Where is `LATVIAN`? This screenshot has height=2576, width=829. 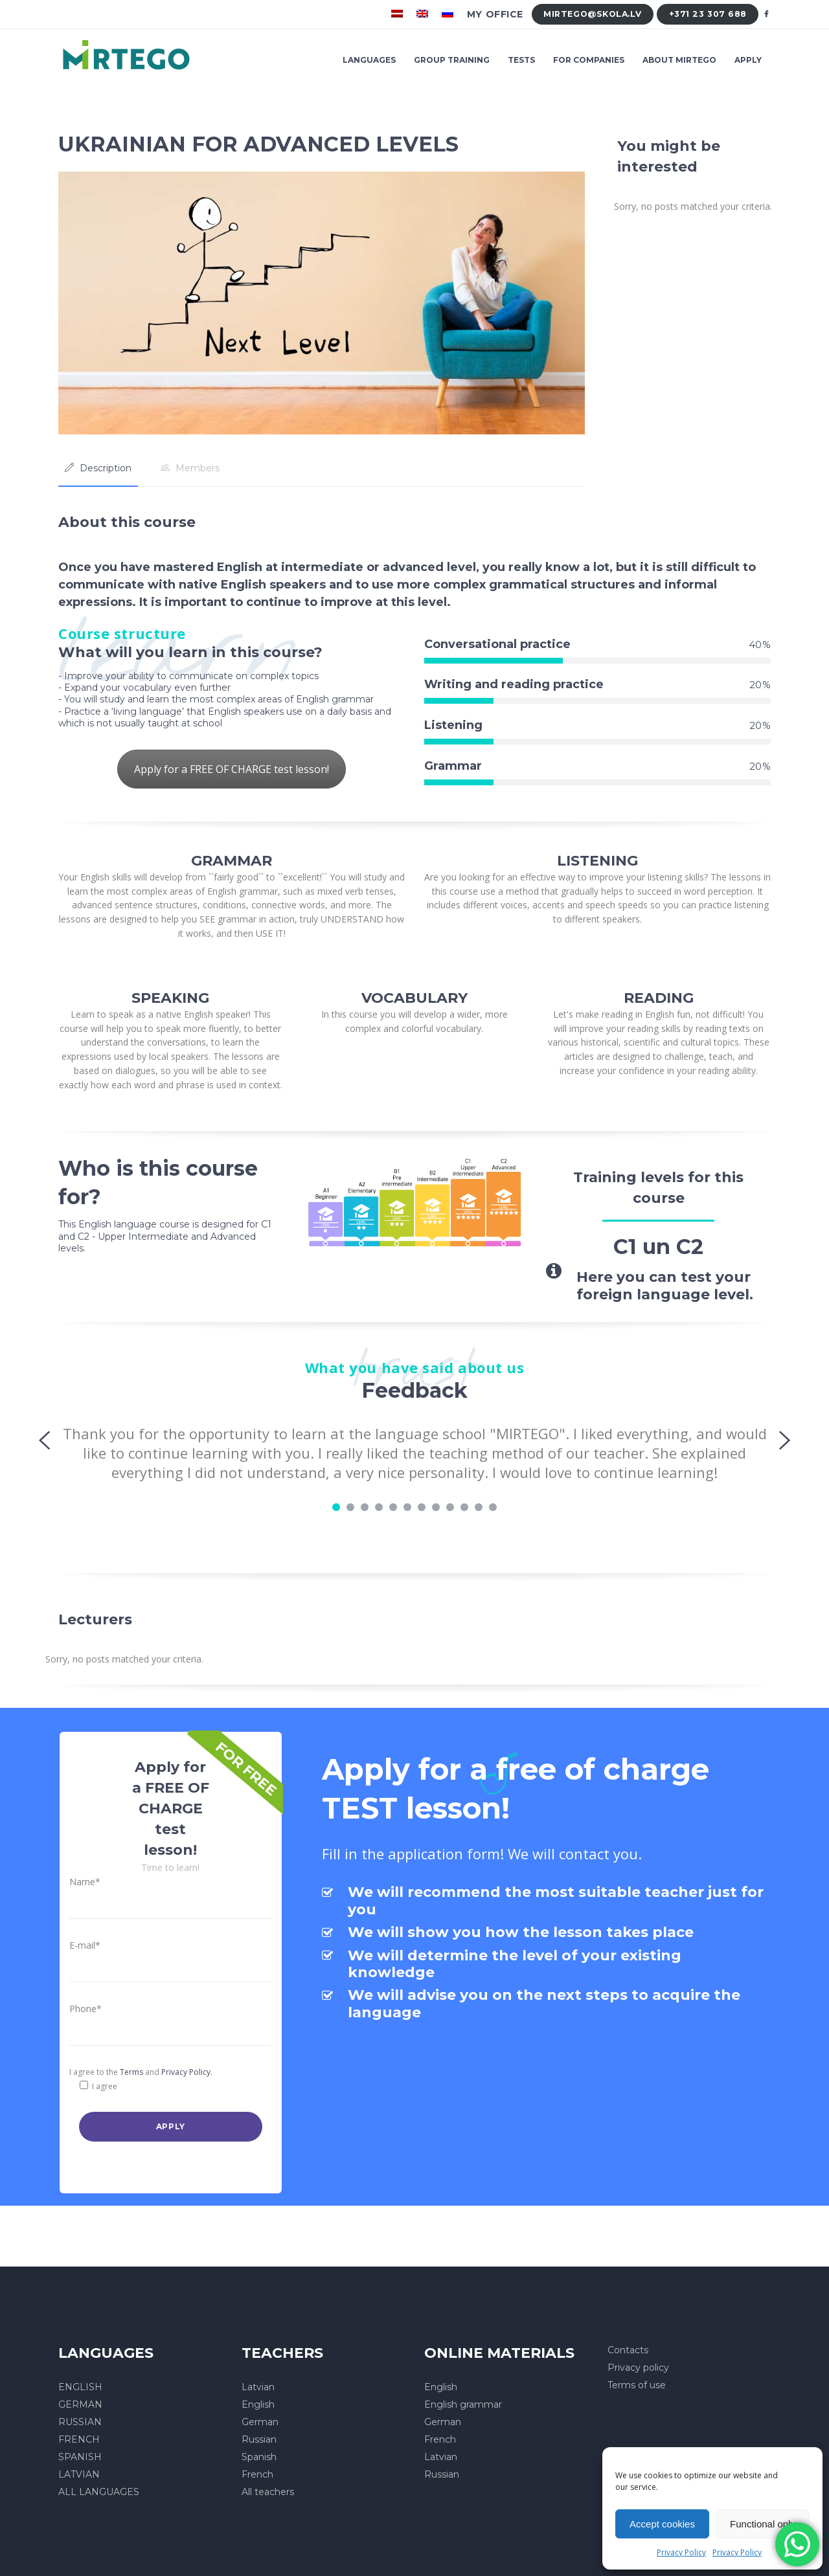 LATVIAN is located at coordinates (79, 2474).